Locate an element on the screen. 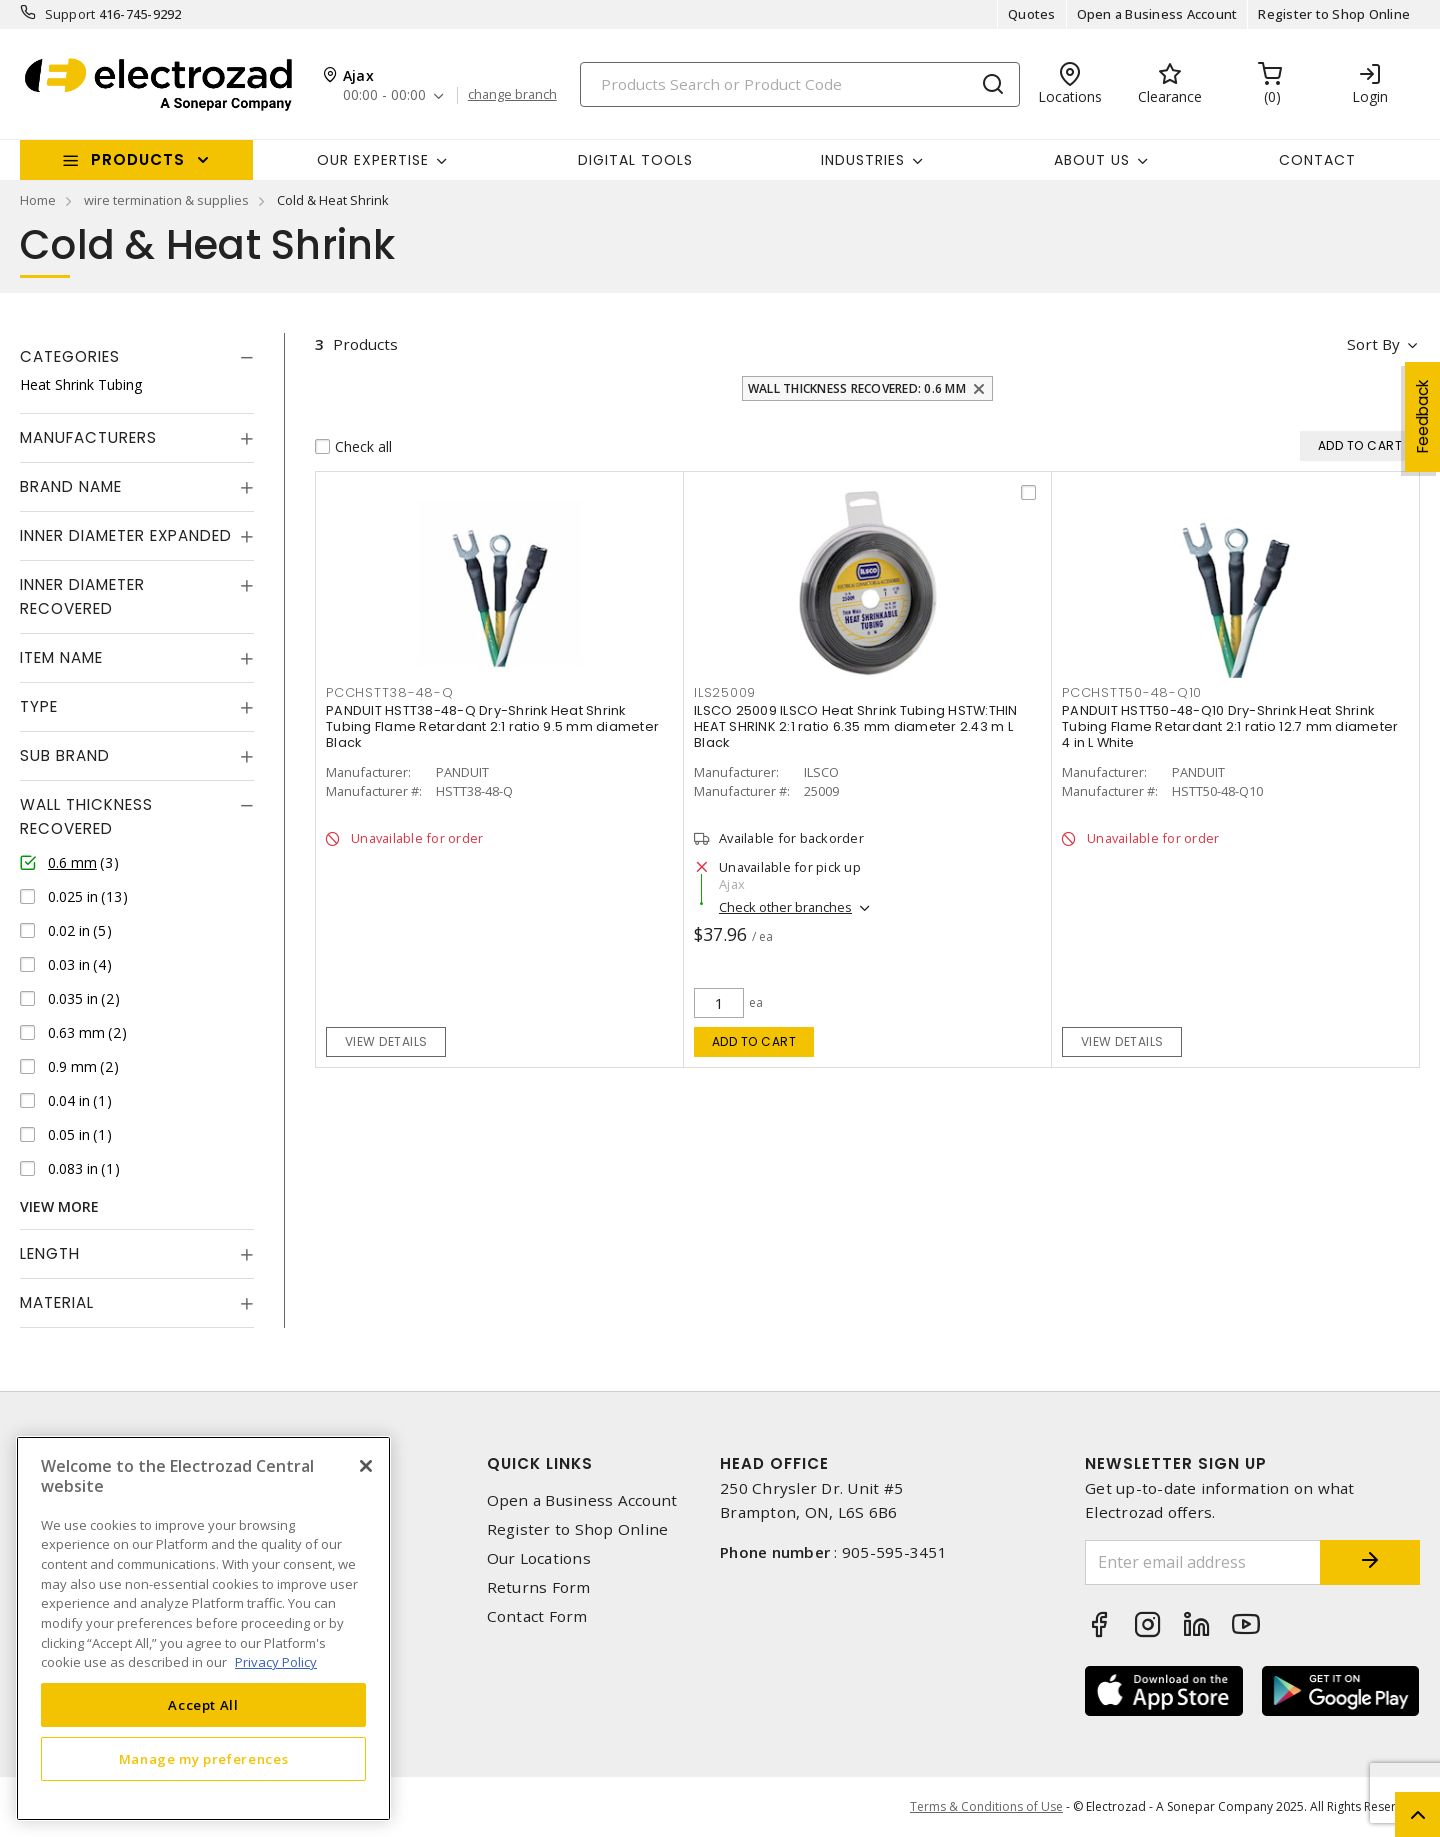 This screenshot has width=1440, height=1837. PANDUIT HSTT50-48-Q10 Dry-Shrink Heat Shrink Tubing Flame Retardant 2:1 ratio 12.7 mm diameter 4 in L White is located at coordinates (1230, 726).